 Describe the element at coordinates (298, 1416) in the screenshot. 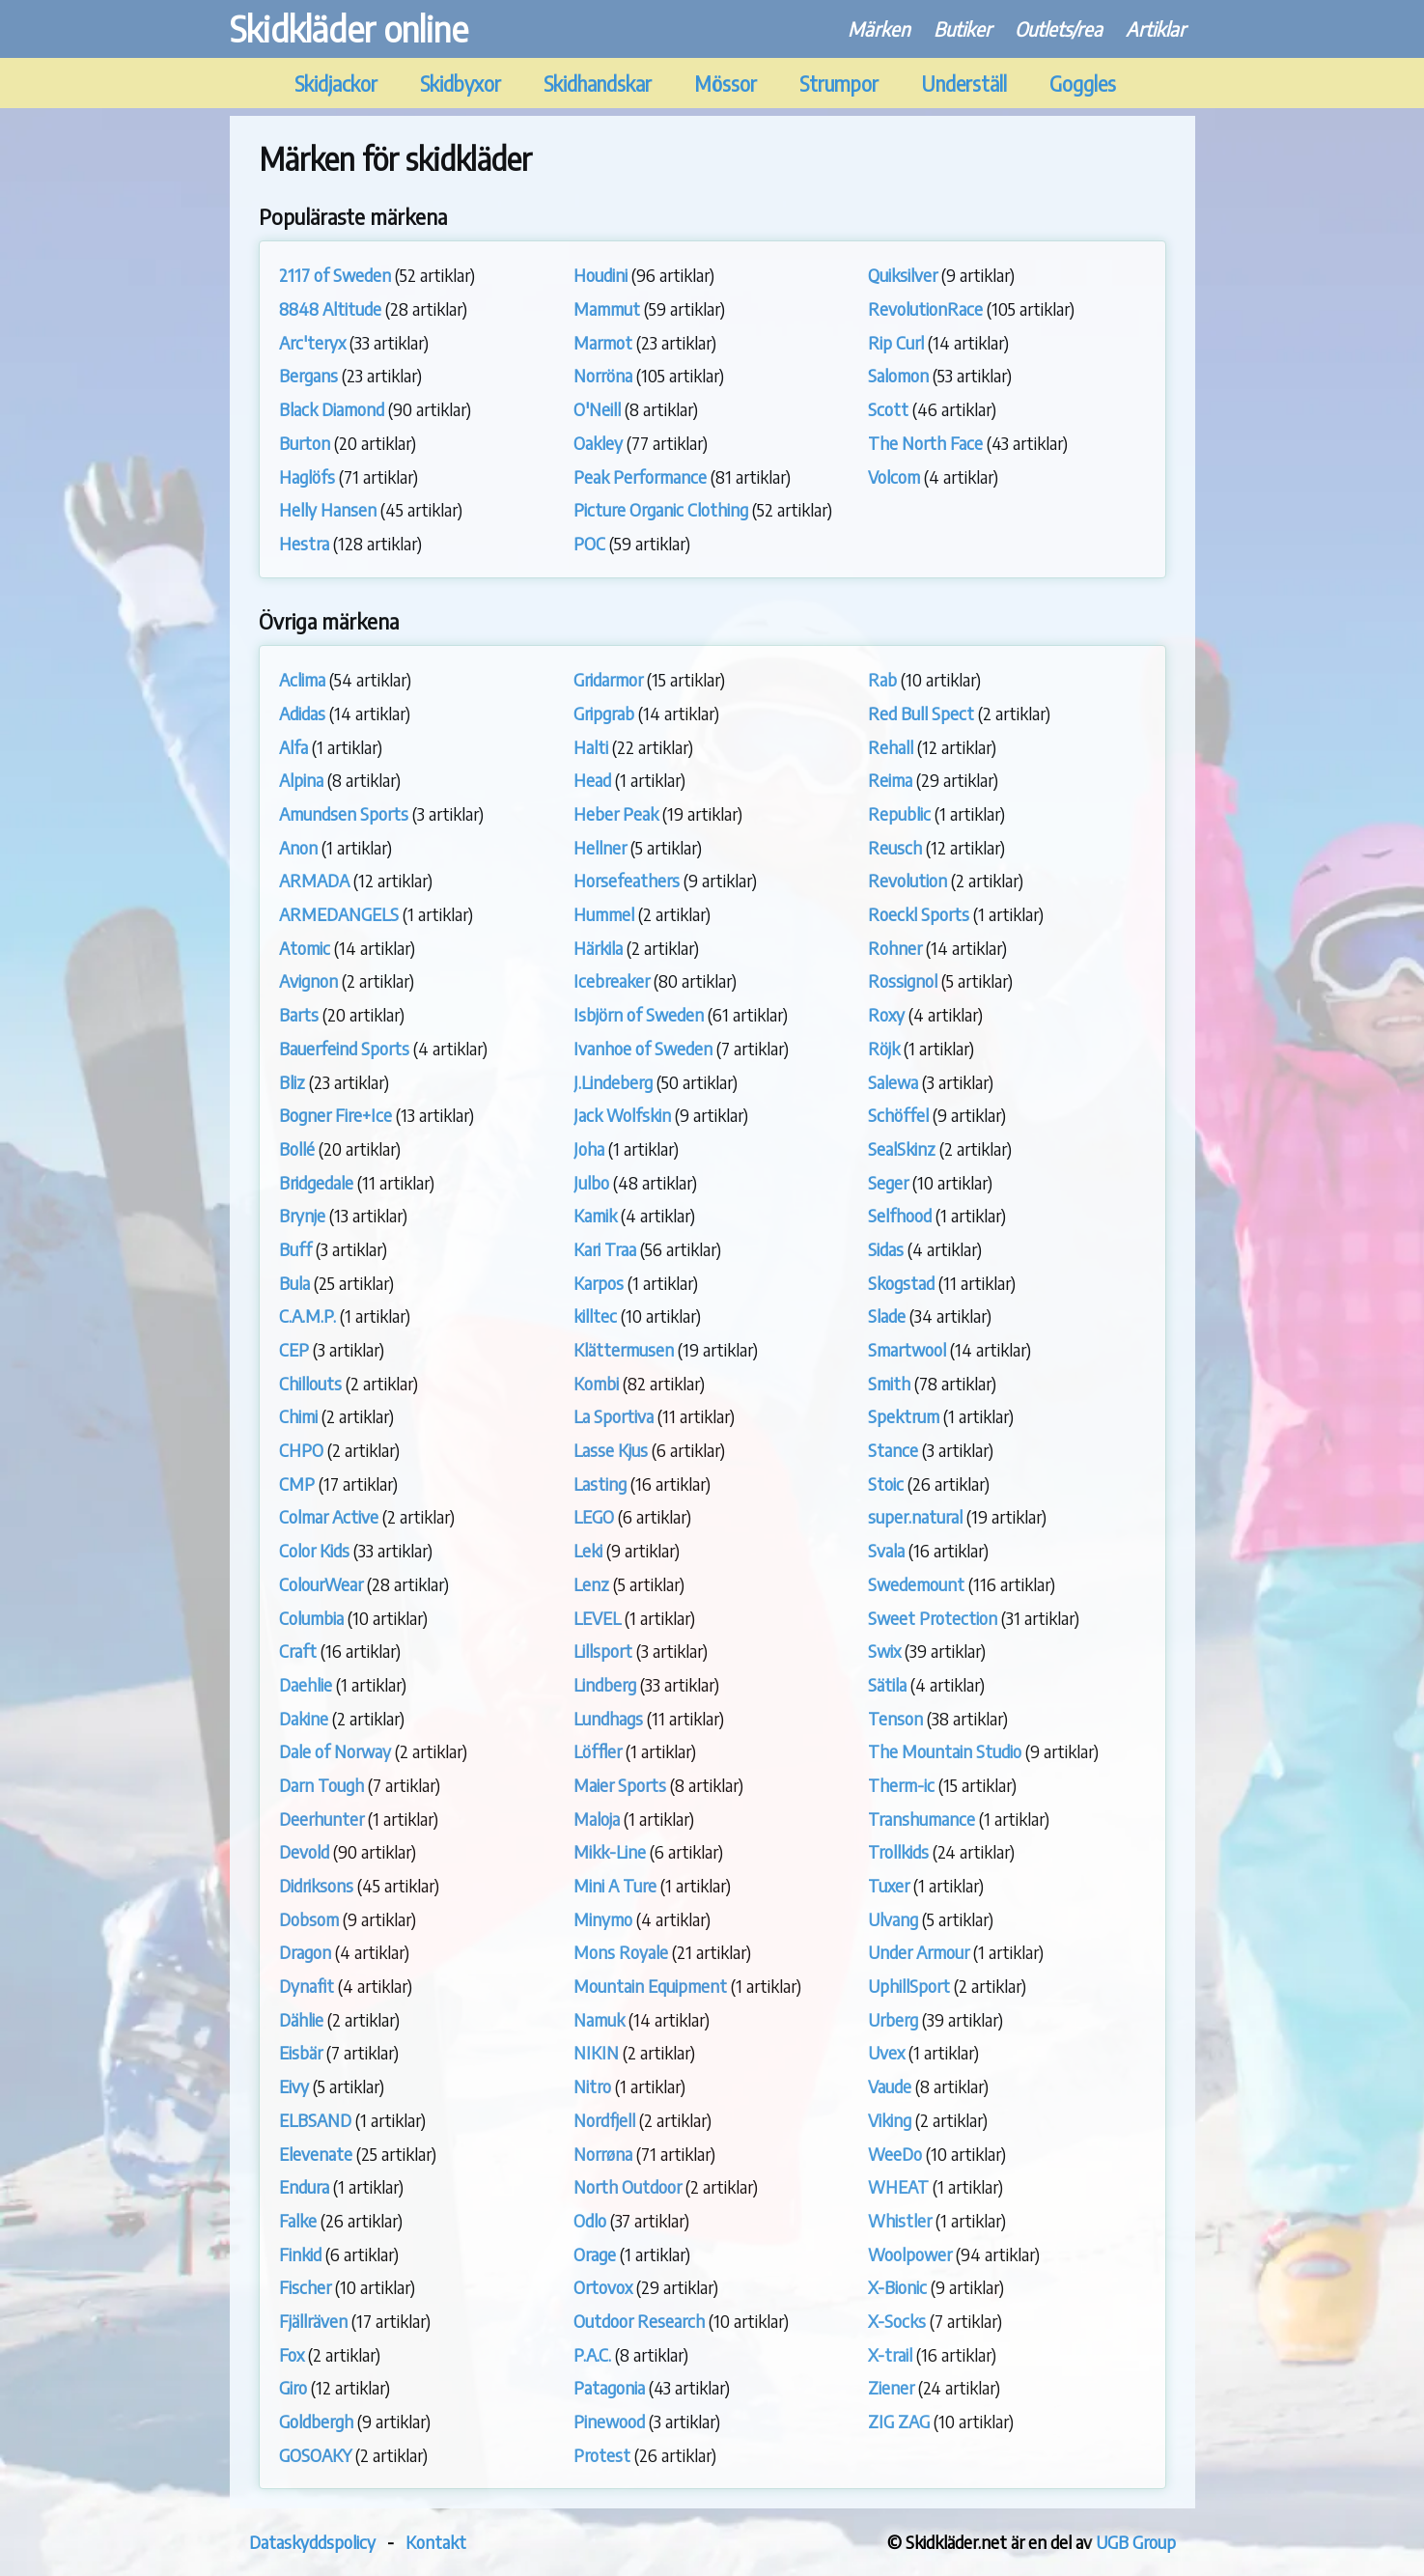

I see `Chimi` at that location.